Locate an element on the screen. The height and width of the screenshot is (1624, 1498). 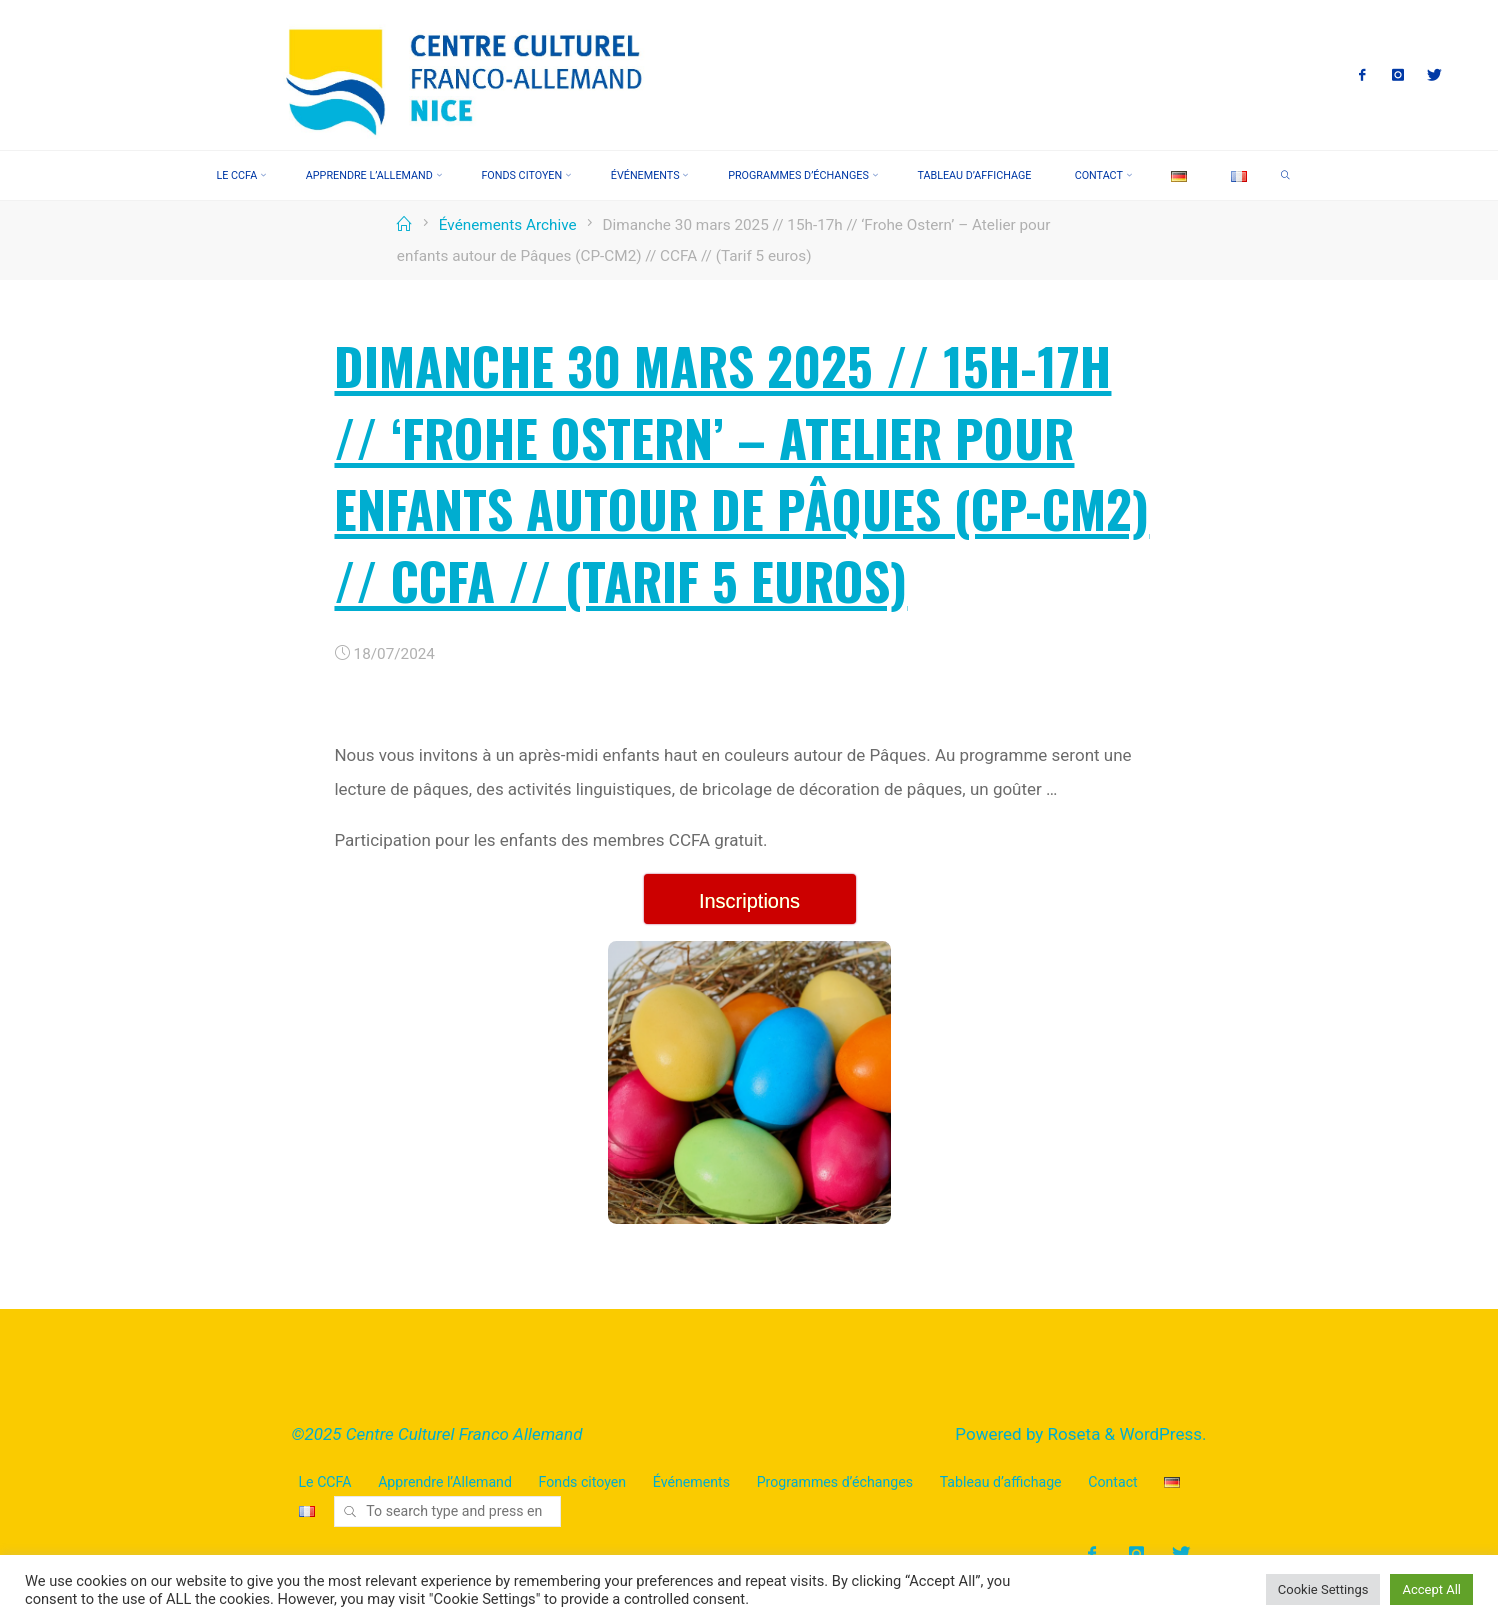
Le CCFA is located at coordinates (325, 1482).